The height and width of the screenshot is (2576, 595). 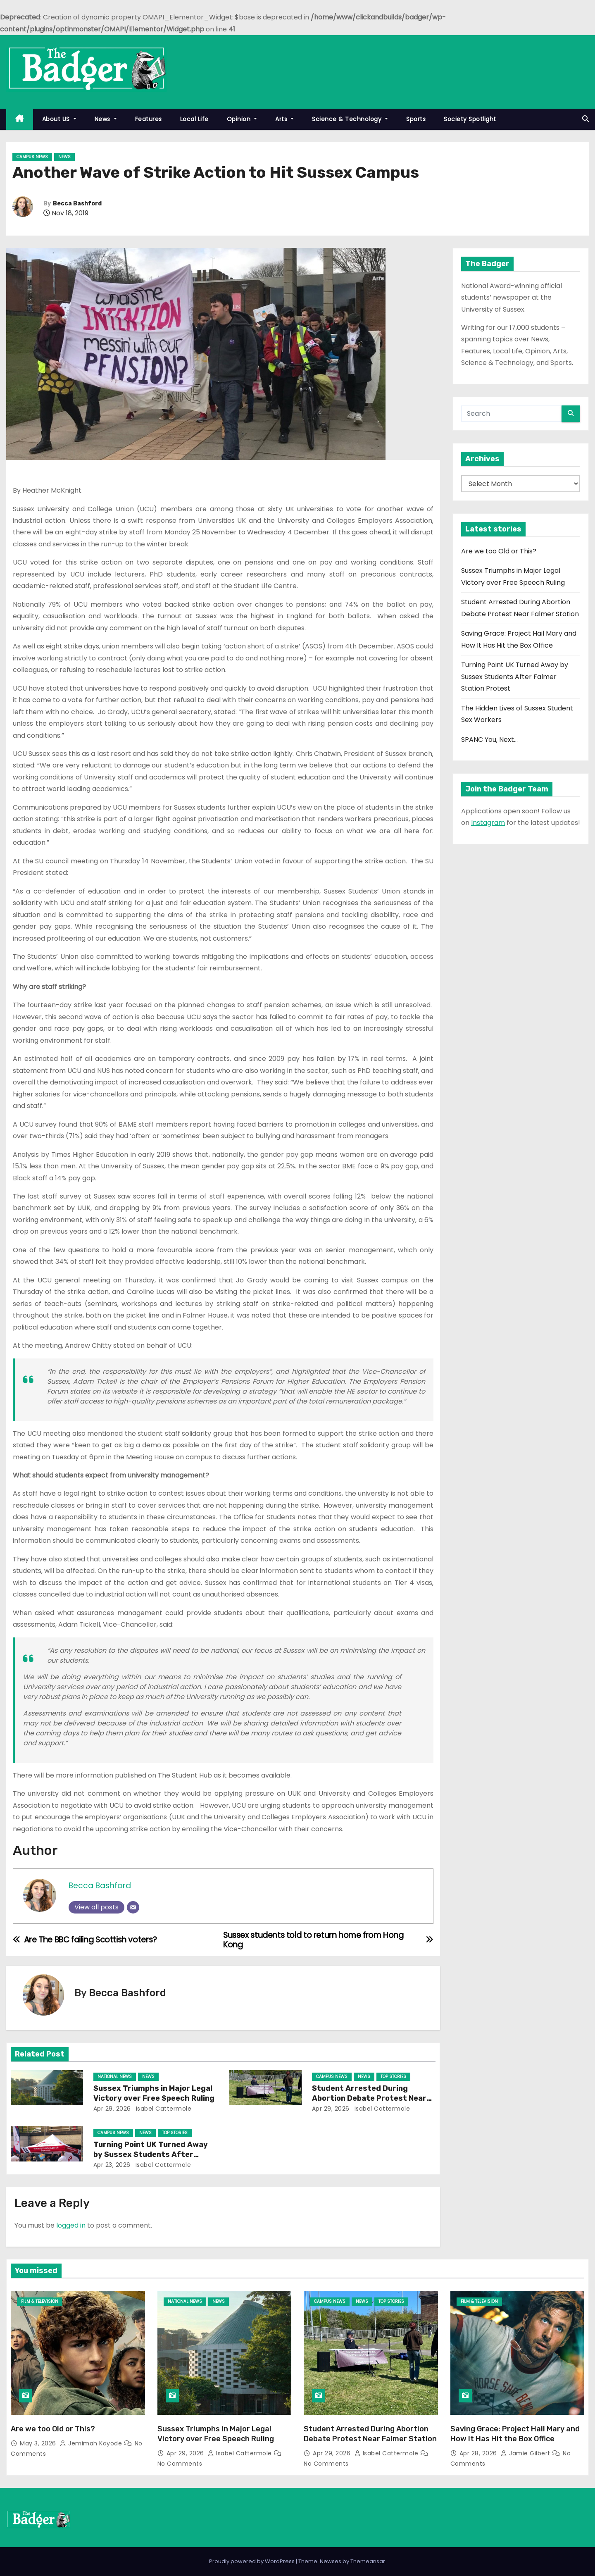 I want to click on SPANC You, Next…, so click(x=489, y=739).